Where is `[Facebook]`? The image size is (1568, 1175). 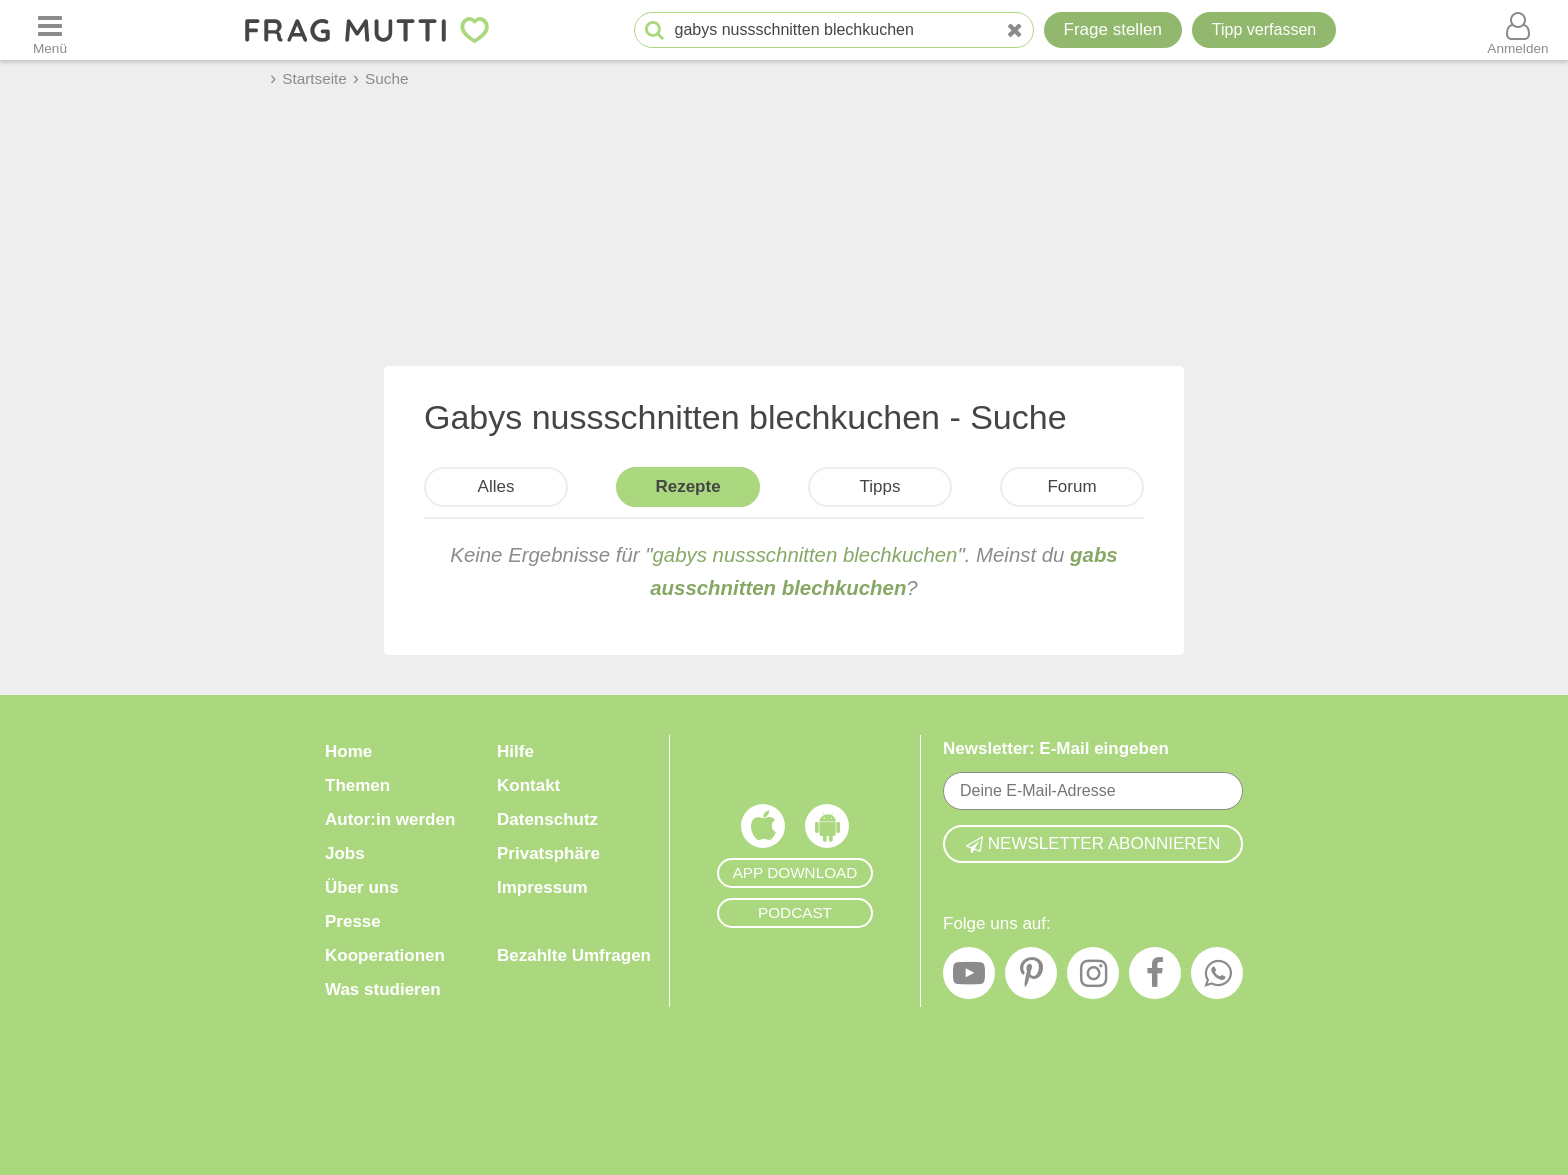
[Facebook] is located at coordinates (1155, 978).